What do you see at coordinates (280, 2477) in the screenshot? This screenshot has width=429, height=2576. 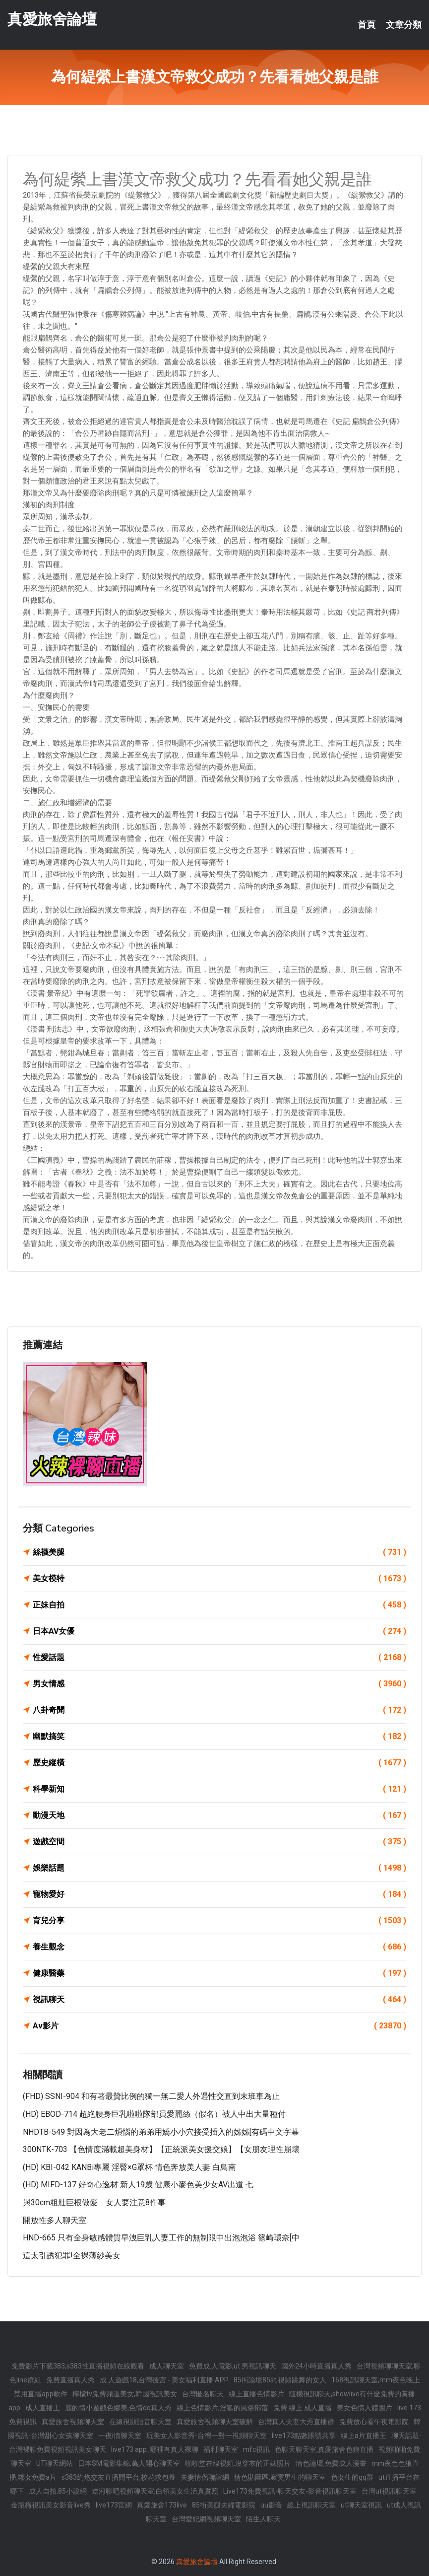 I see `情色貼圖區,寂寞男生的聊天室` at bounding box center [280, 2477].